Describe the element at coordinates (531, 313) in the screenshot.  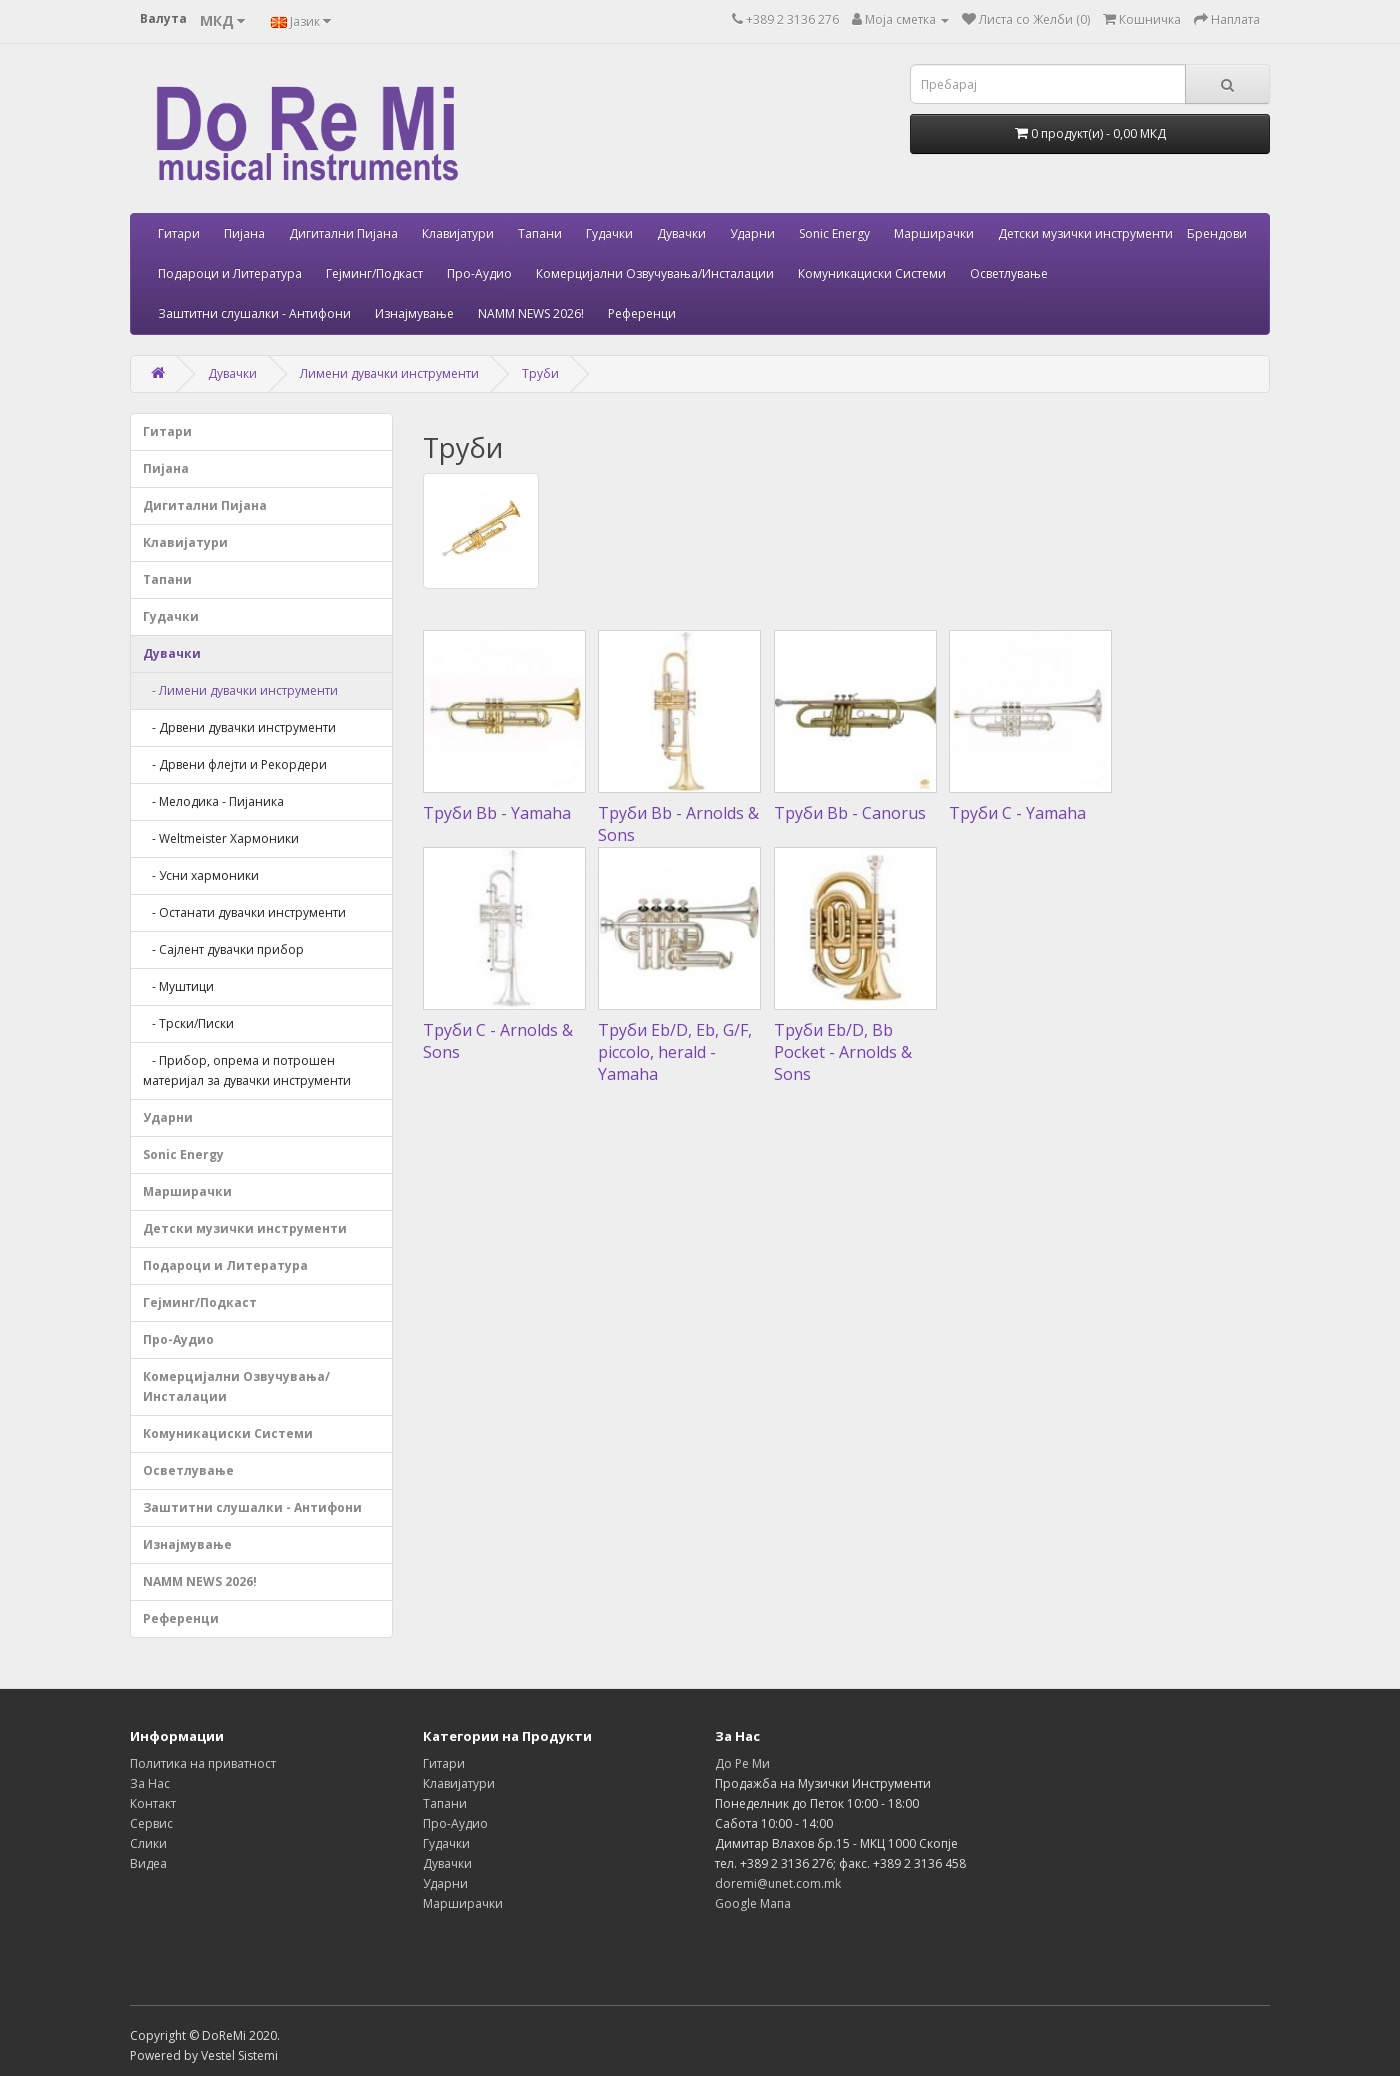
I see `NAMM NEWS 2026!` at that location.